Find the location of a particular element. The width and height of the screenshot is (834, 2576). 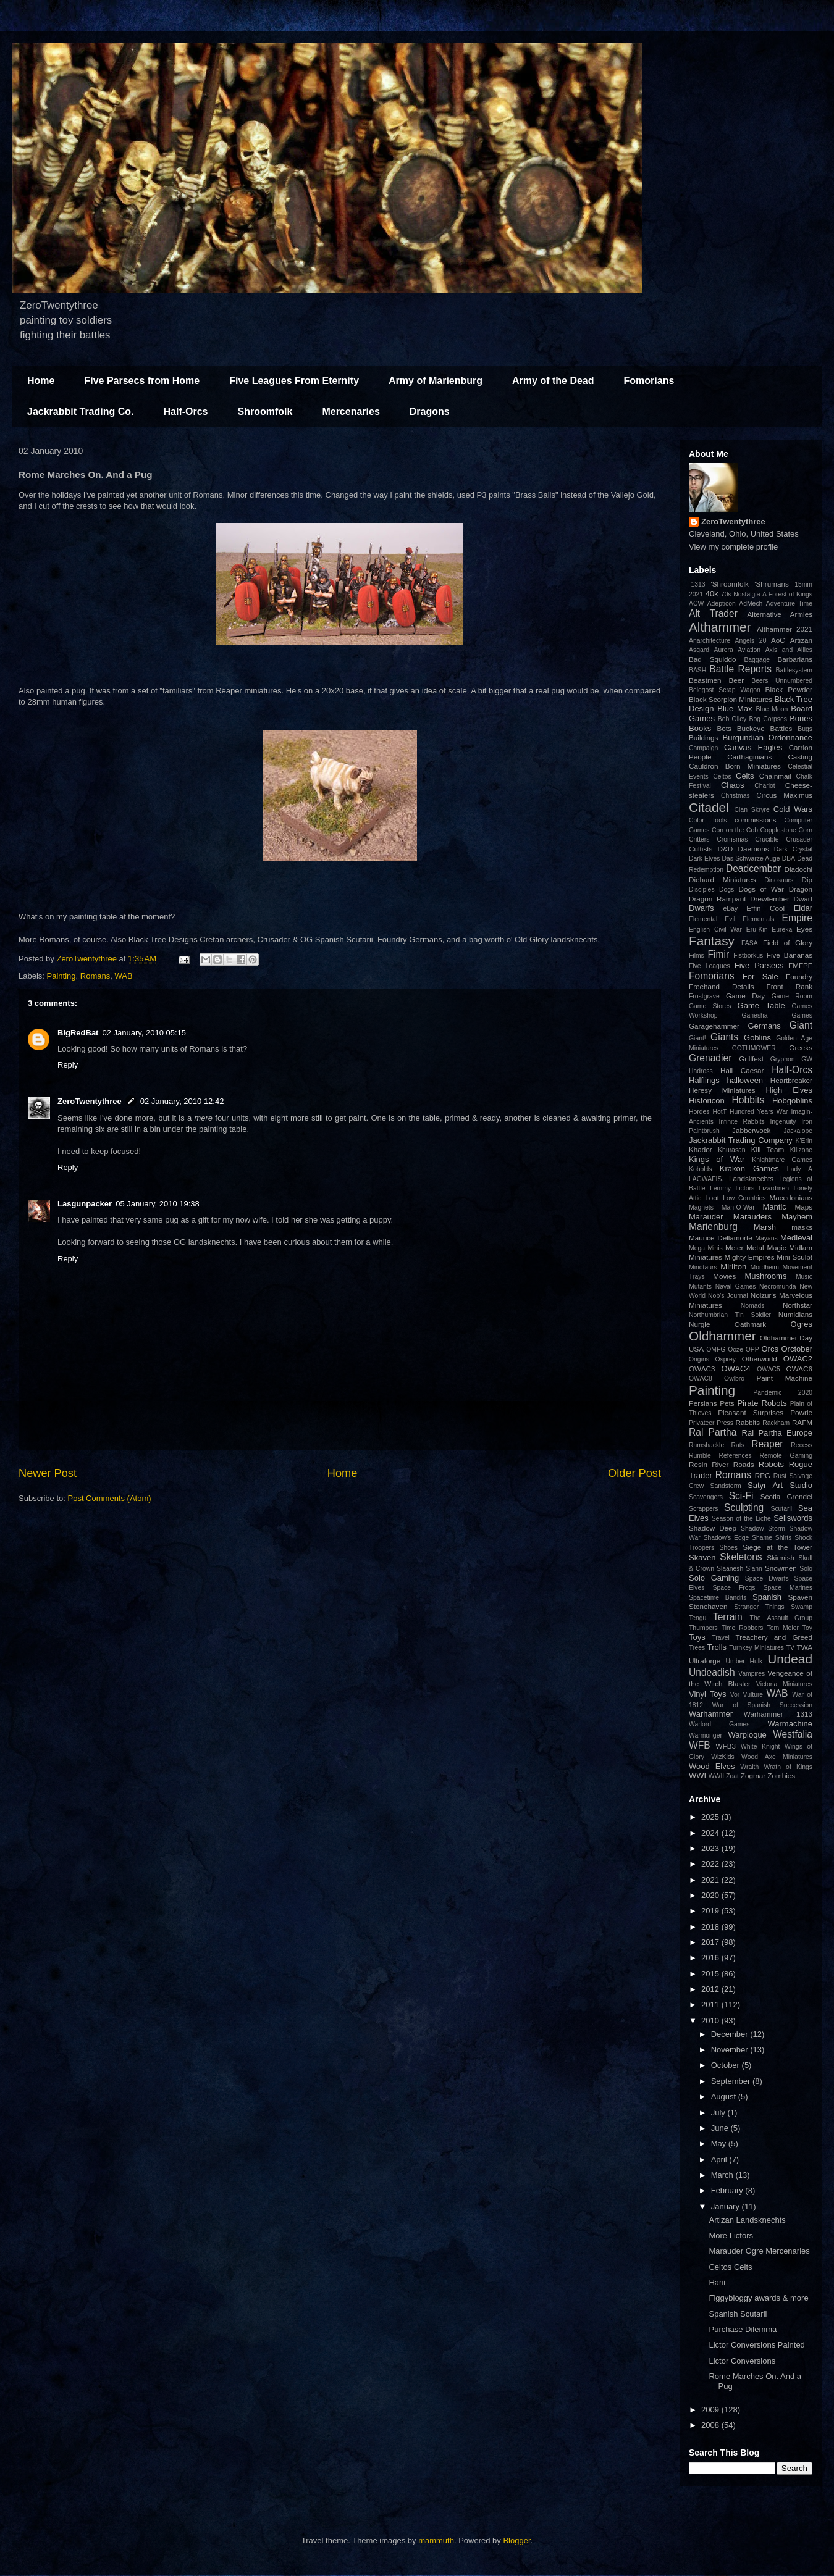

2010 is located at coordinates (711, 2020).